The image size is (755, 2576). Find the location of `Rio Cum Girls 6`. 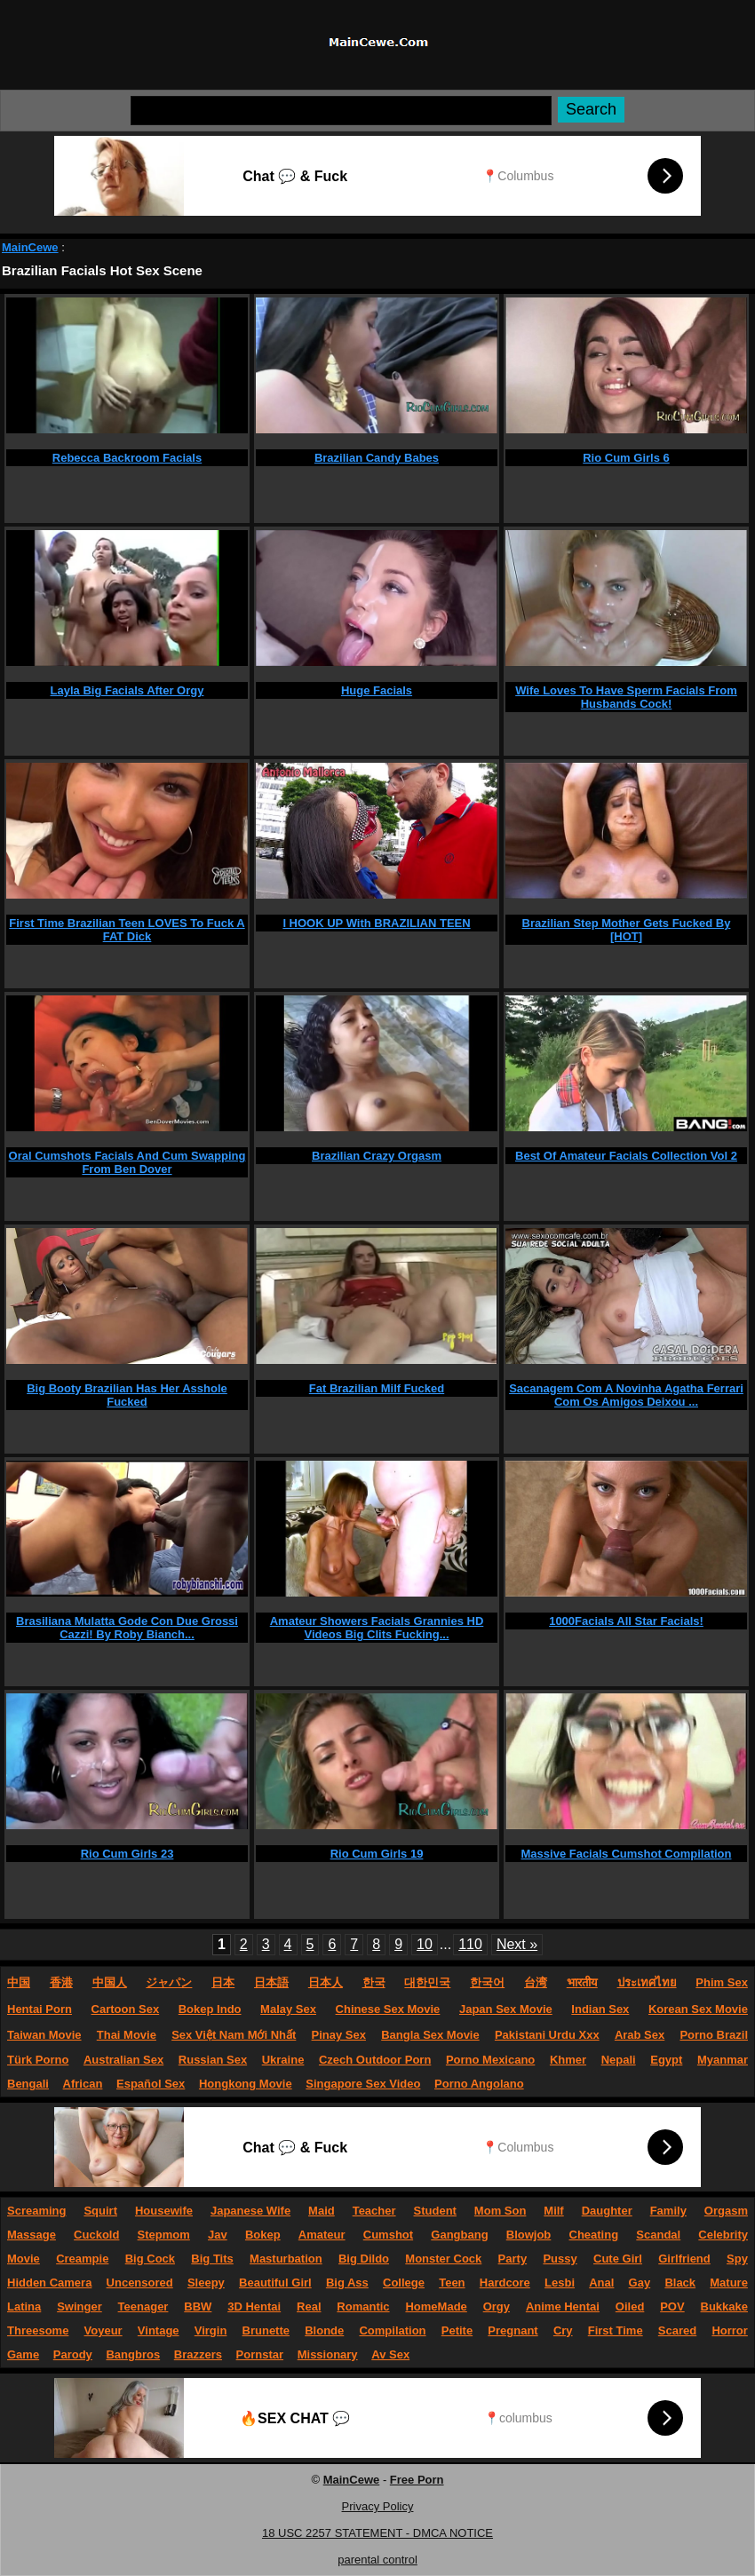

Rio Cum Girls 6 is located at coordinates (626, 457).